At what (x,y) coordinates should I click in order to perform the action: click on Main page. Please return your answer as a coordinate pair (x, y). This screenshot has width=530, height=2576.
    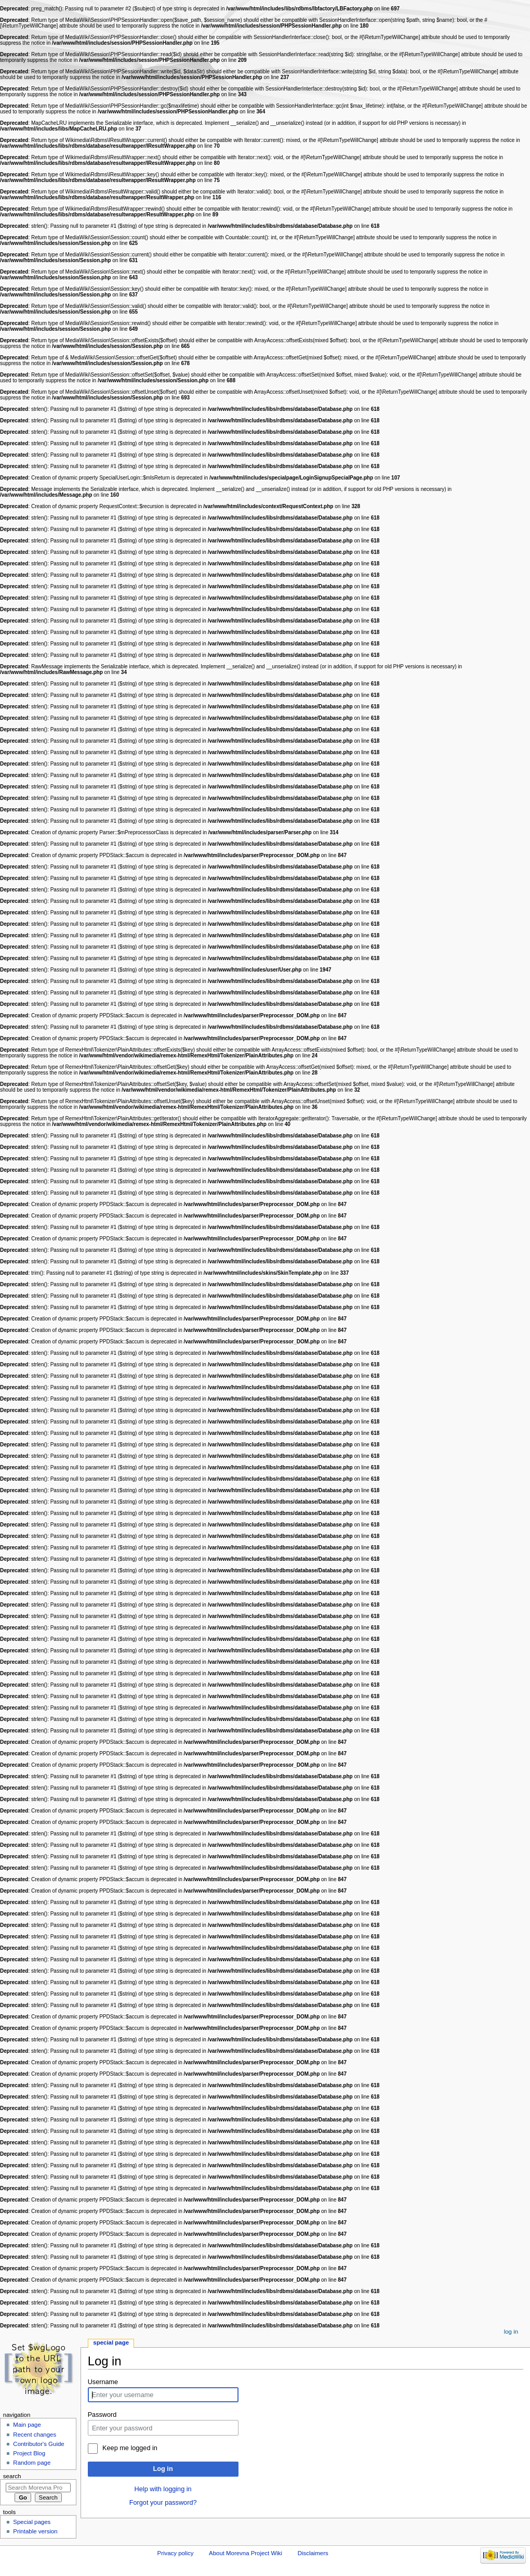
    Looking at the image, I should click on (27, 2425).